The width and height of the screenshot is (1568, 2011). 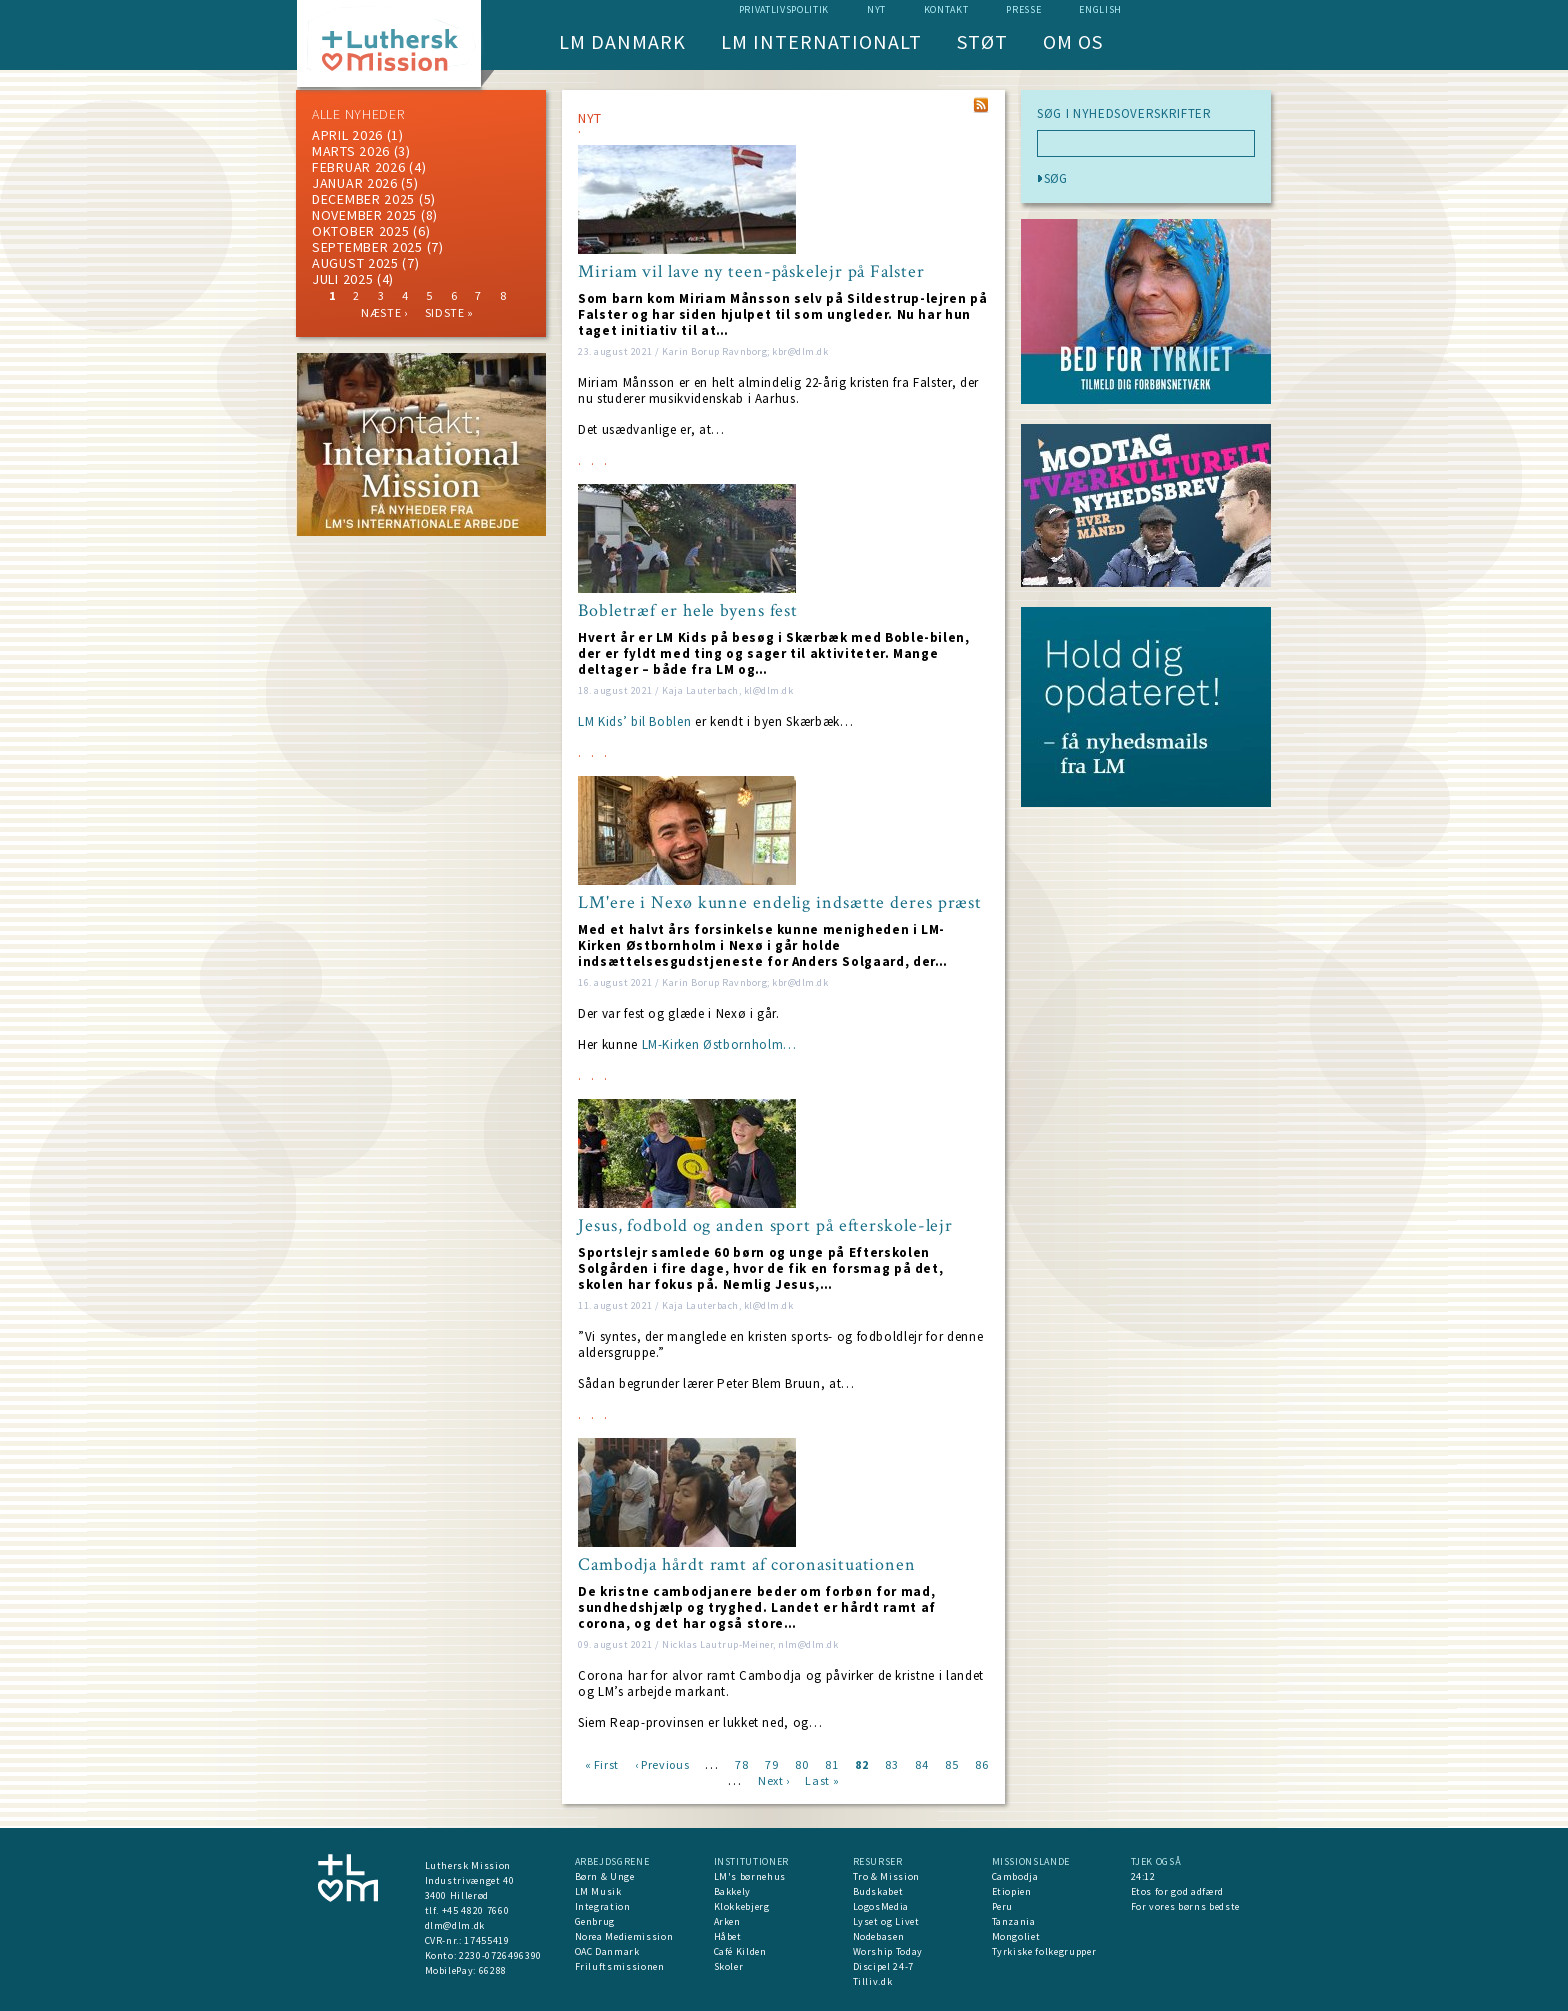 What do you see at coordinates (750, 1876) in the screenshot?
I see `LM's børnehus` at bounding box center [750, 1876].